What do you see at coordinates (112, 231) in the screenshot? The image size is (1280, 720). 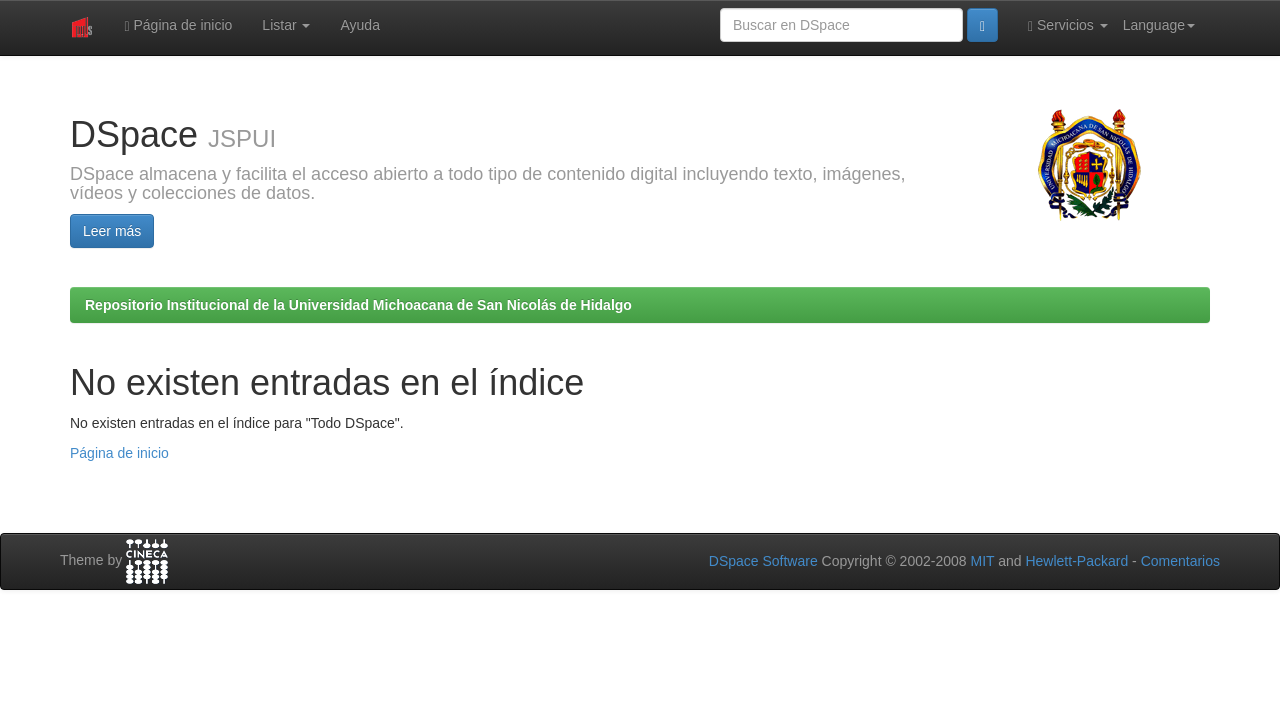 I see `Leer más` at bounding box center [112, 231].